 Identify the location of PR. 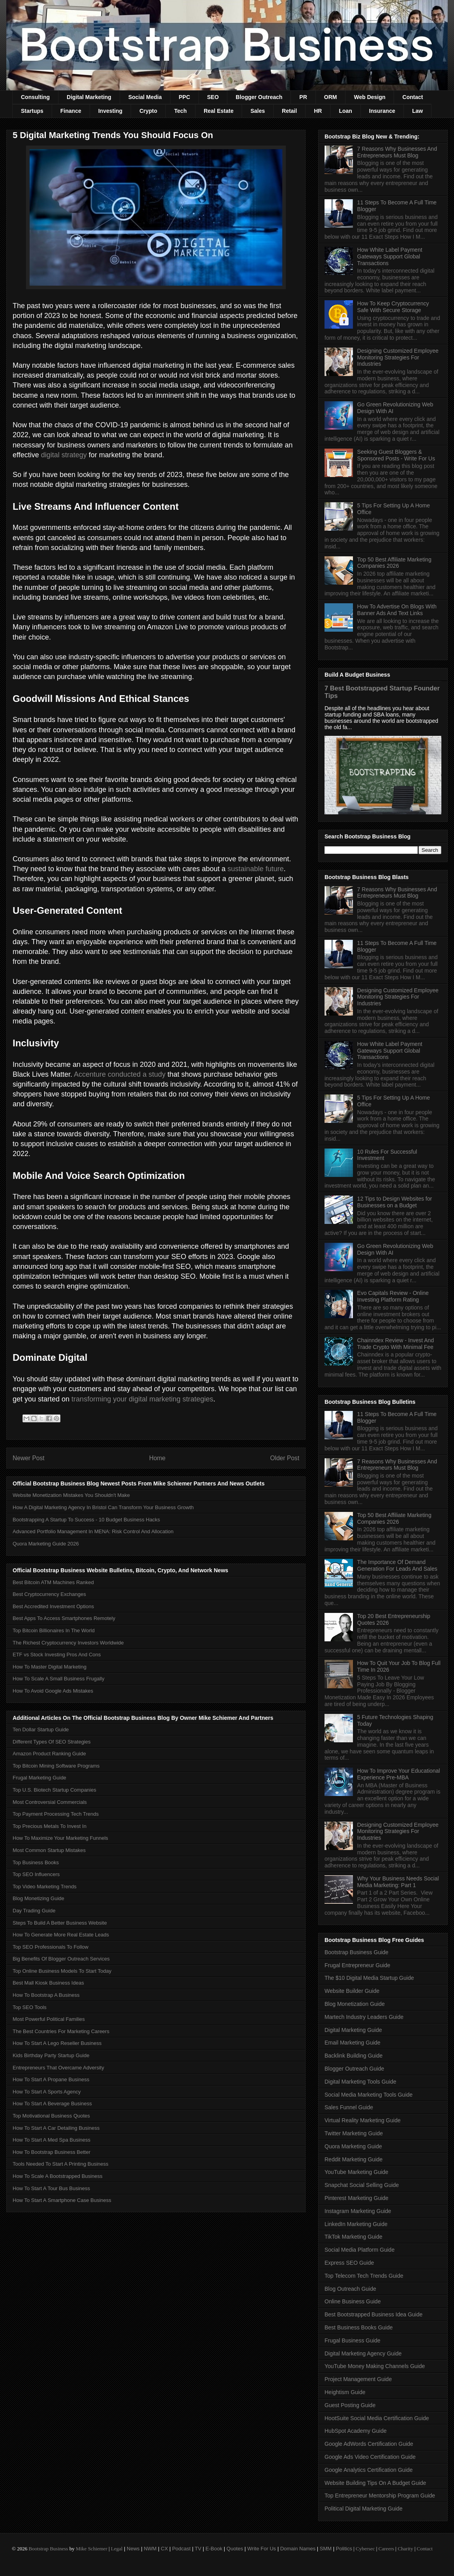
(303, 97).